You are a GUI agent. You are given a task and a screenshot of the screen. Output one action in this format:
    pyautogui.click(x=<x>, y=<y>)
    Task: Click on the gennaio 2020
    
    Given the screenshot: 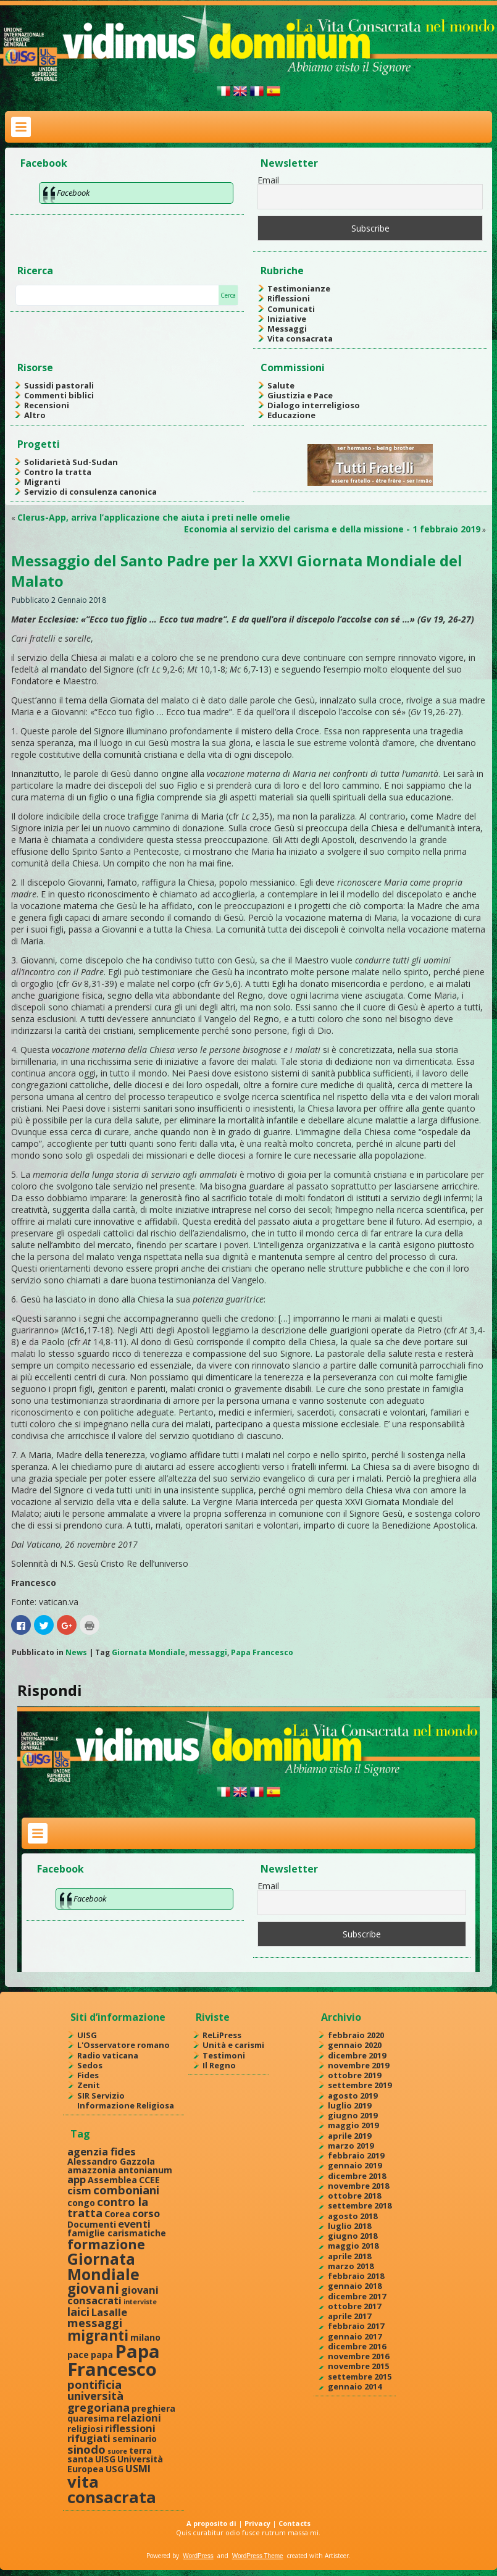 What is the action you would take?
    pyautogui.click(x=355, y=2044)
    